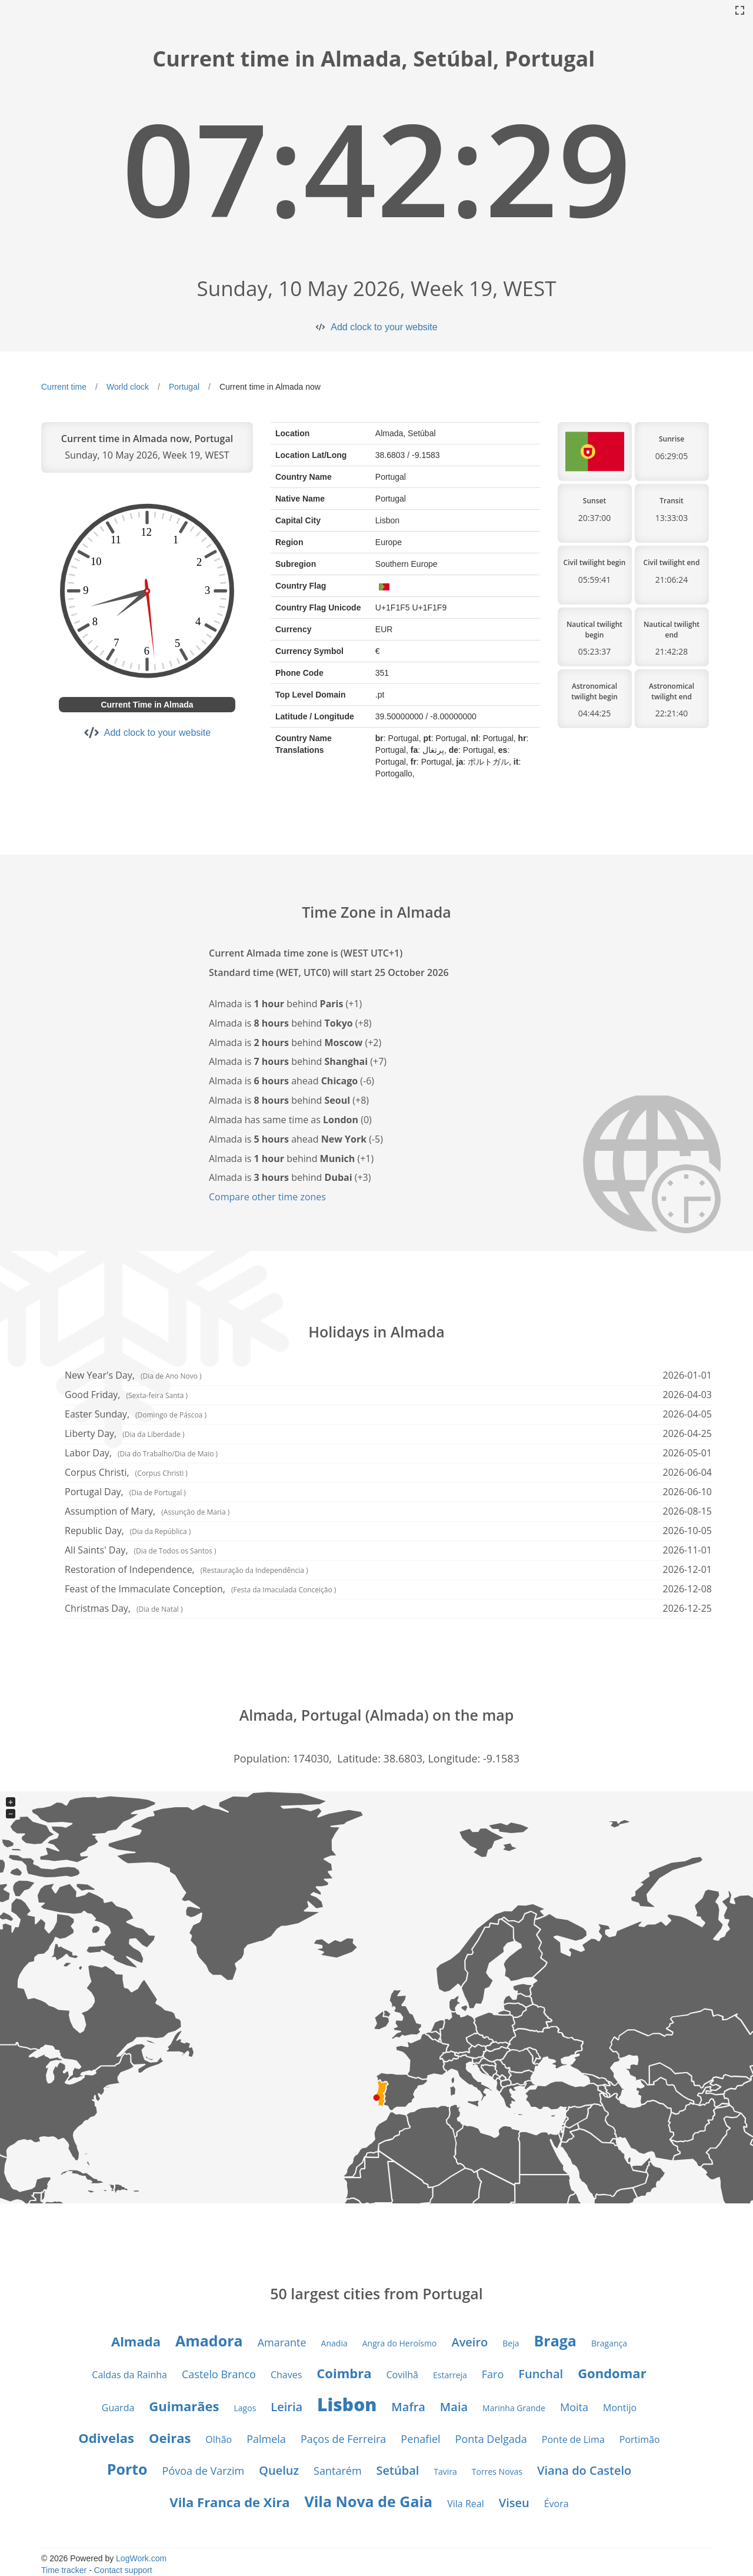 The height and width of the screenshot is (2576, 753). I want to click on Marinha Grande, so click(513, 2408).